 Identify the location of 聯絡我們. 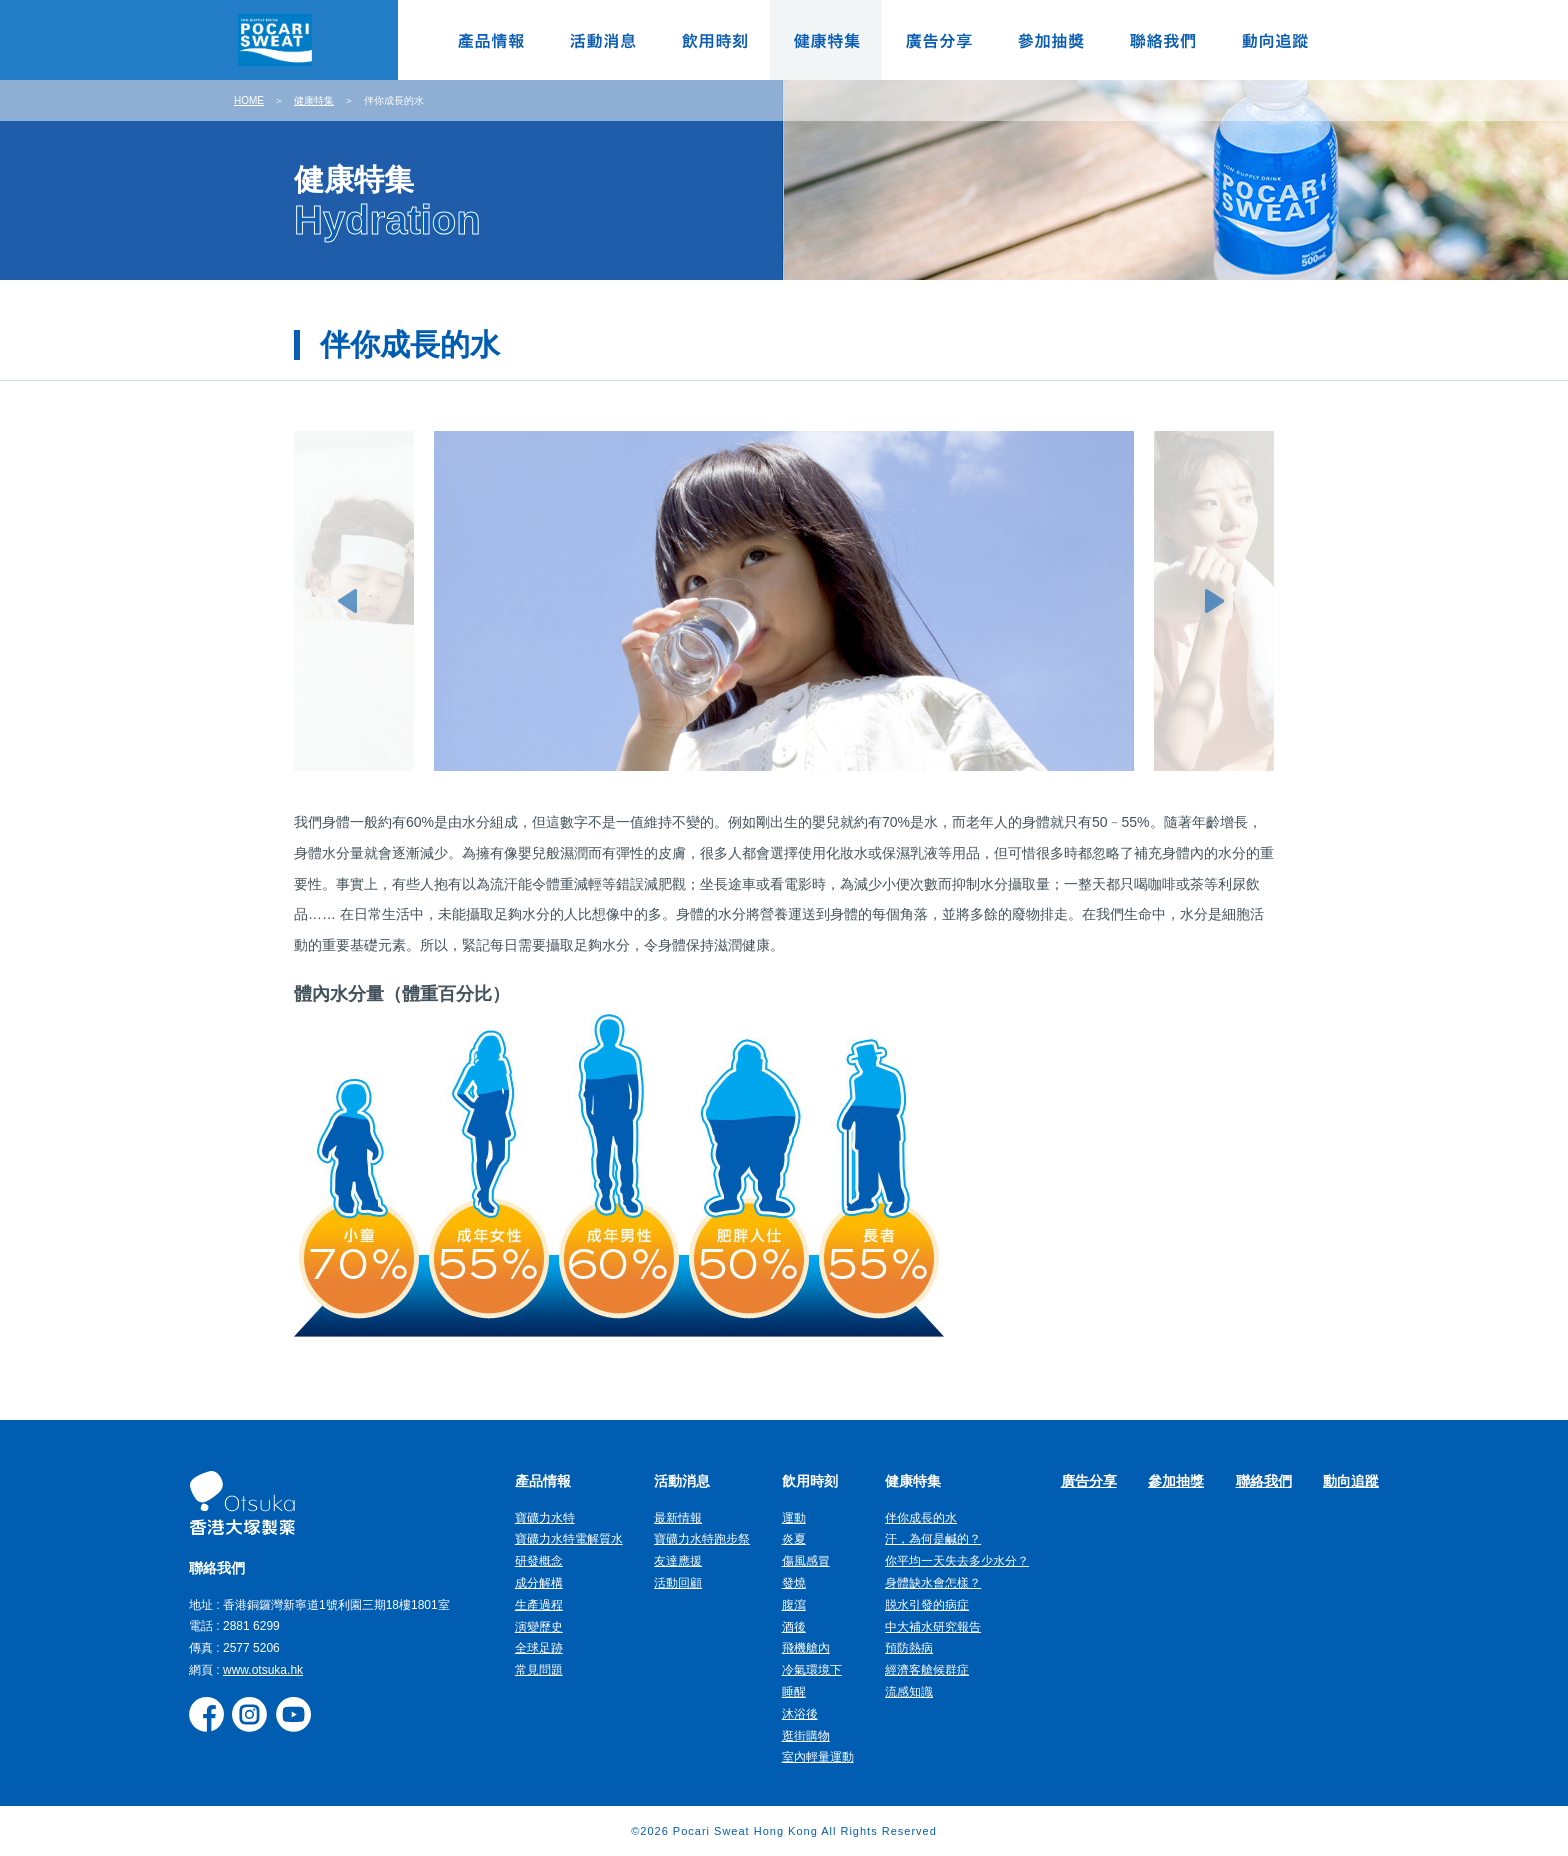
(1162, 40).